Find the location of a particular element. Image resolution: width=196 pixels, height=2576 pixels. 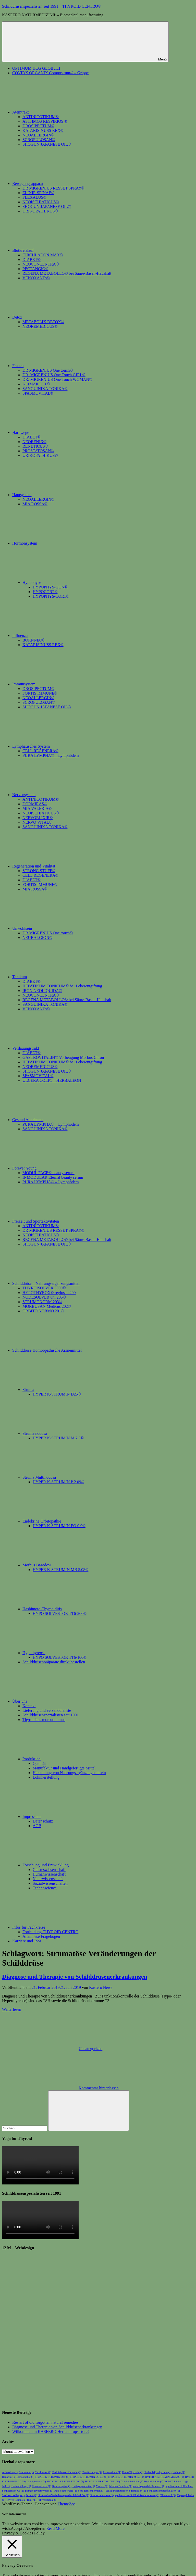

primäre Hypothyreose [primäre Hypothyreose (1 Eintrag)] is located at coordinates (39, 2490).